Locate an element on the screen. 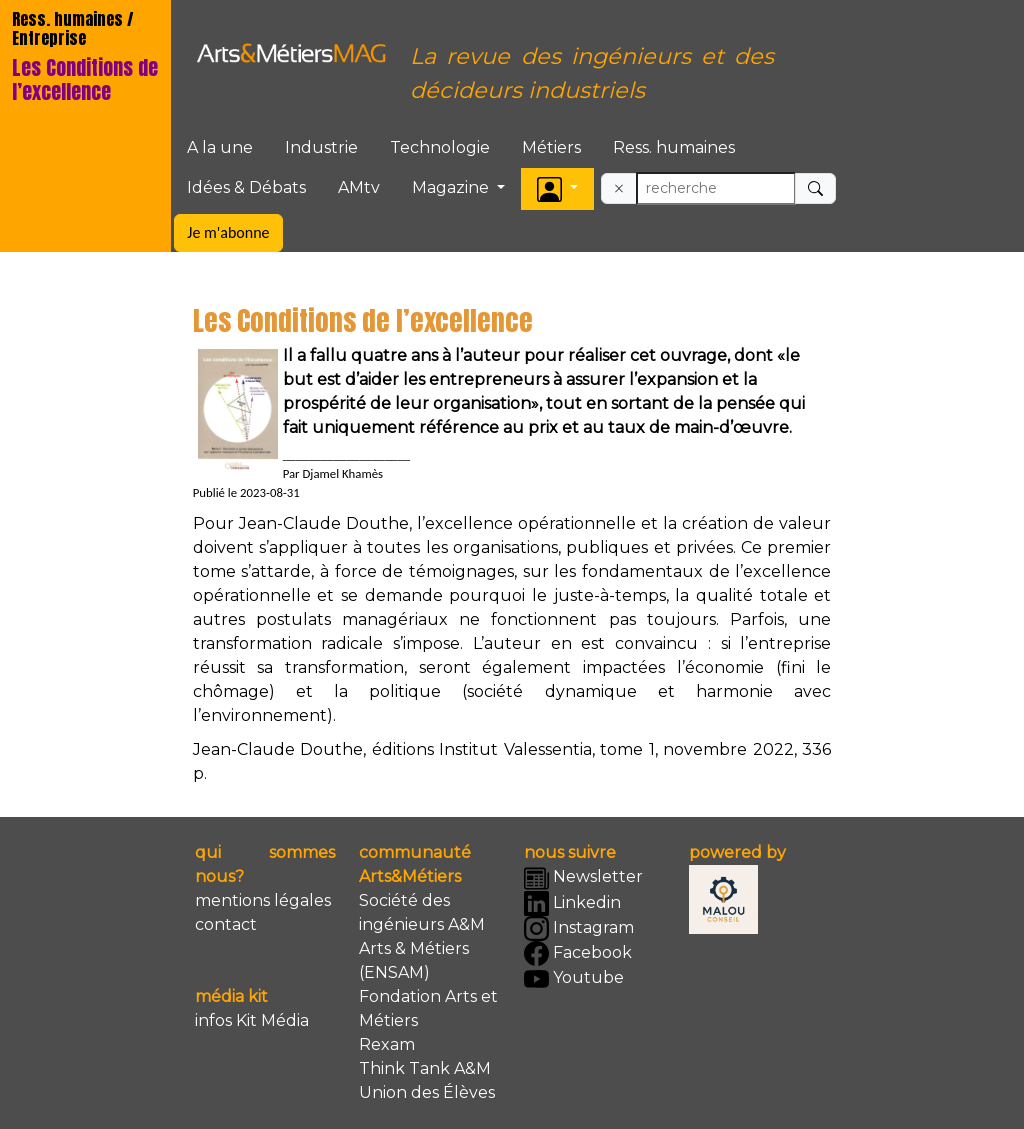  Think Tank A&M is located at coordinates (425, 1068).